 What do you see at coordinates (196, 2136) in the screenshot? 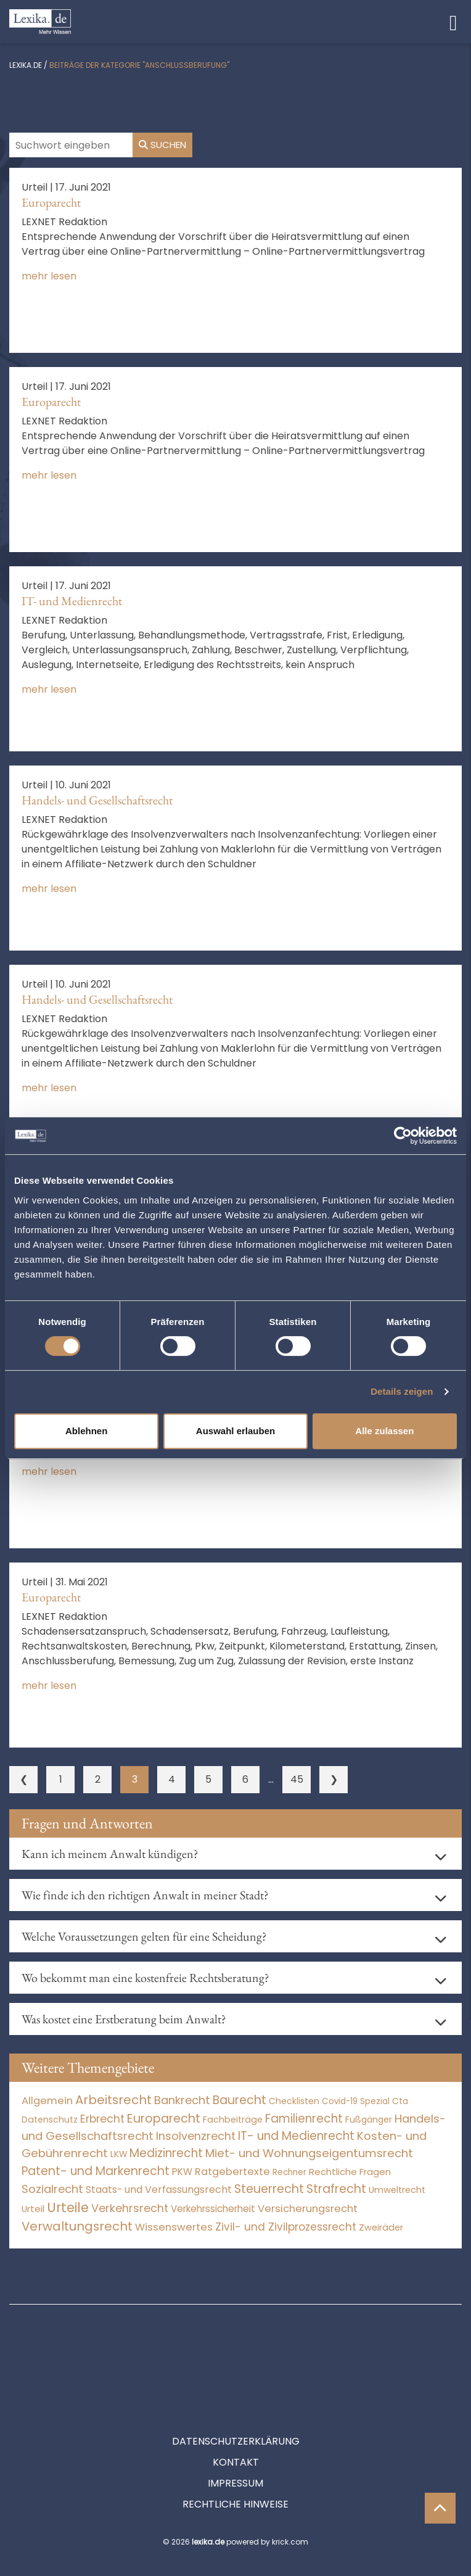
I see `Insolvenzrecht [Insolvenzrecht (1.601 Einträge)]` at bounding box center [196, 2136].